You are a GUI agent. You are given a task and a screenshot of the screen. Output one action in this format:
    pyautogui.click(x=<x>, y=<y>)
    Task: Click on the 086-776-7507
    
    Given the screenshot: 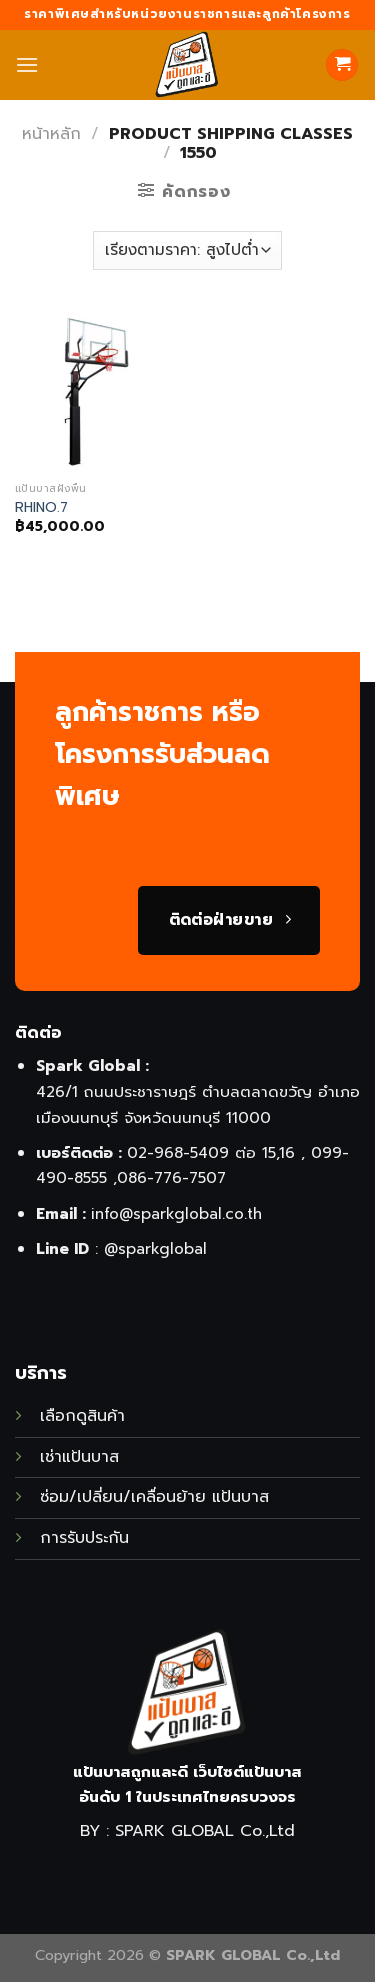 What is the action you would take?
    pyautogui.click(x=171, y=1177)
    